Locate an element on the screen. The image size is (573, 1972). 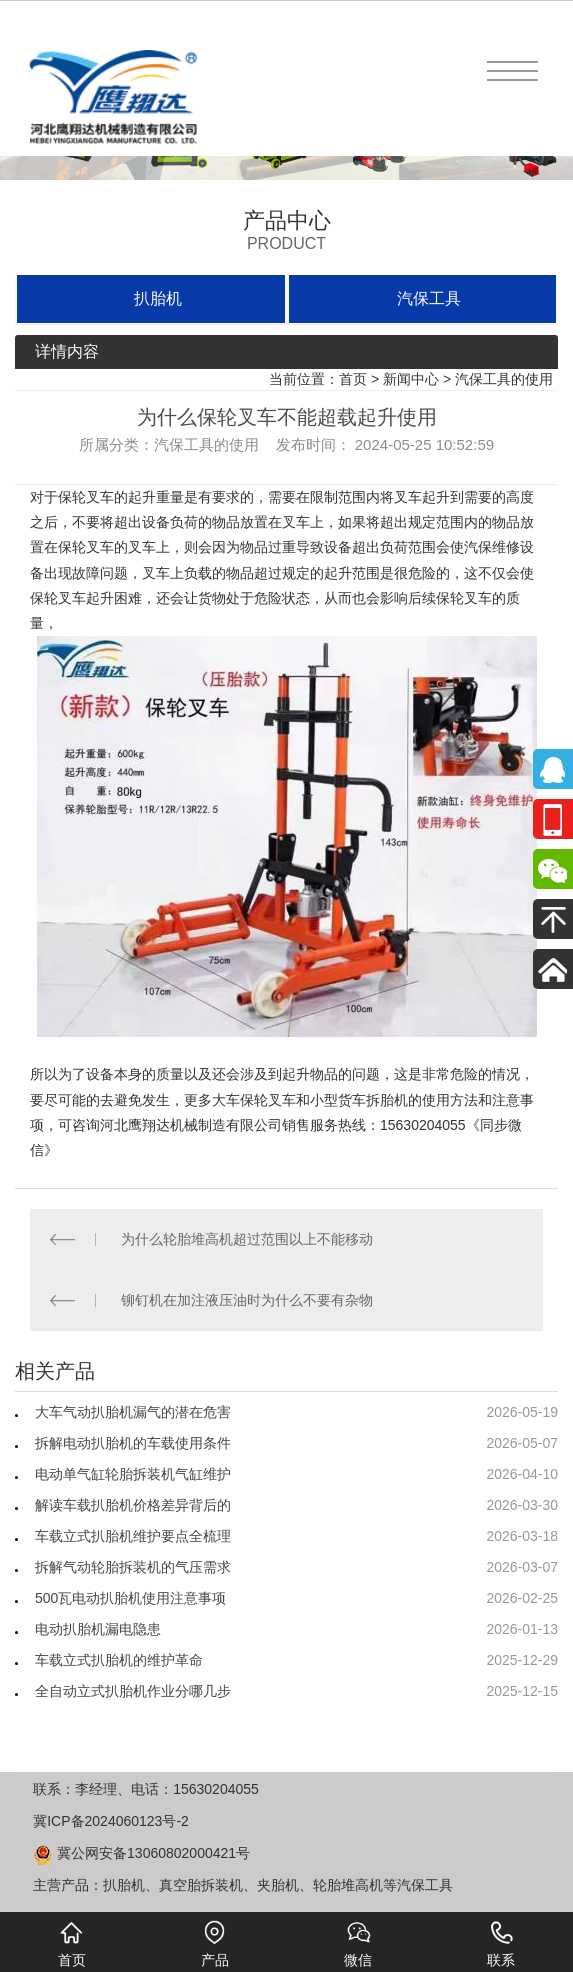
首页 is located at coordinates (353, 379).